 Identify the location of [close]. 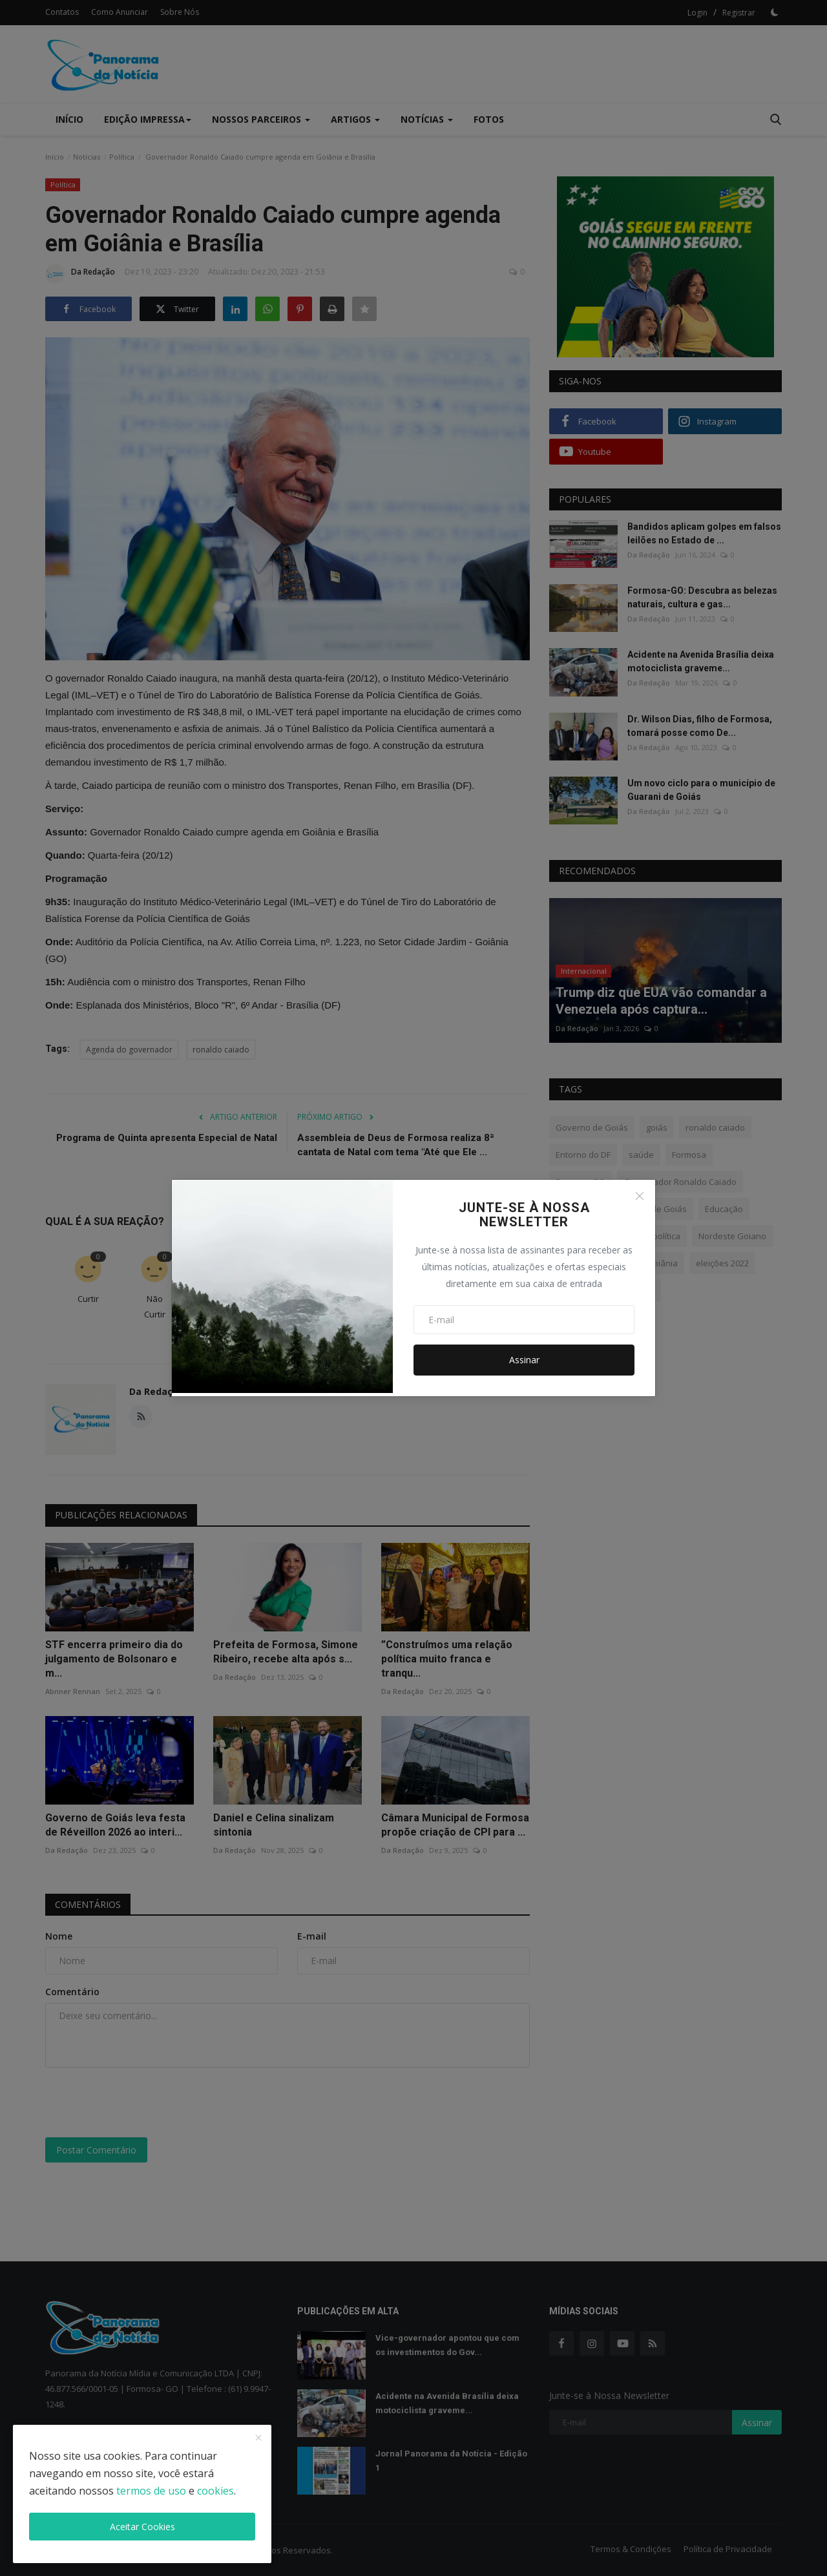
(258, 2438).